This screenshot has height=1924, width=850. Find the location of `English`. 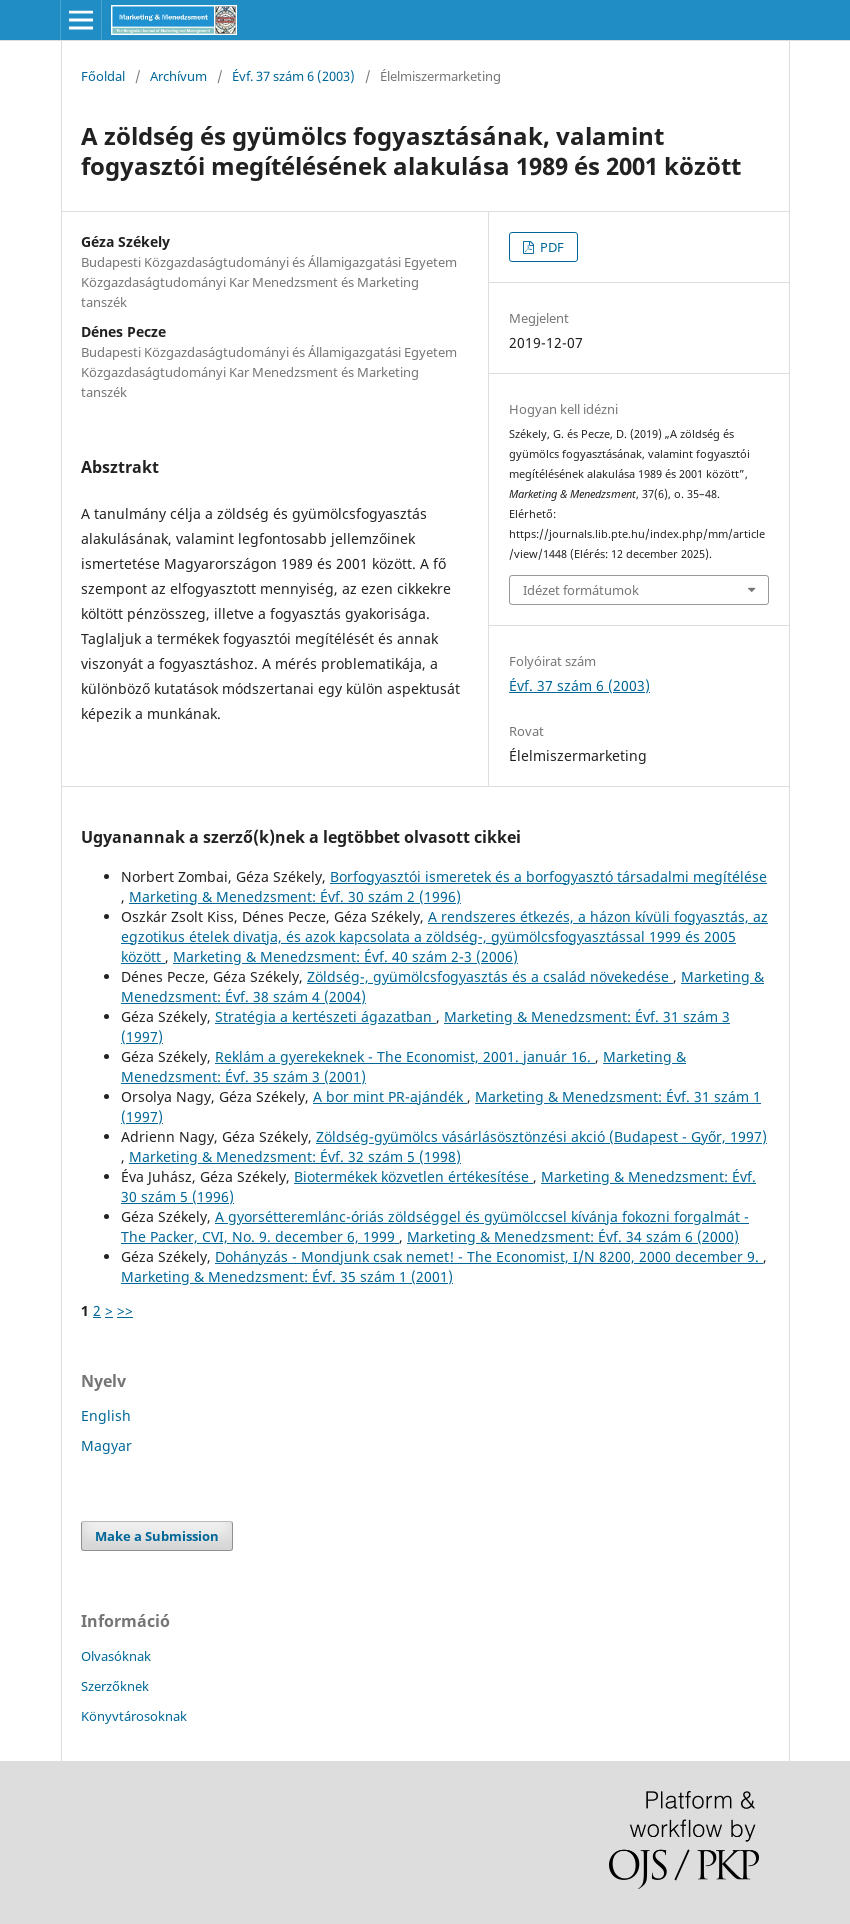

English is located at coordinates (106, 1415).